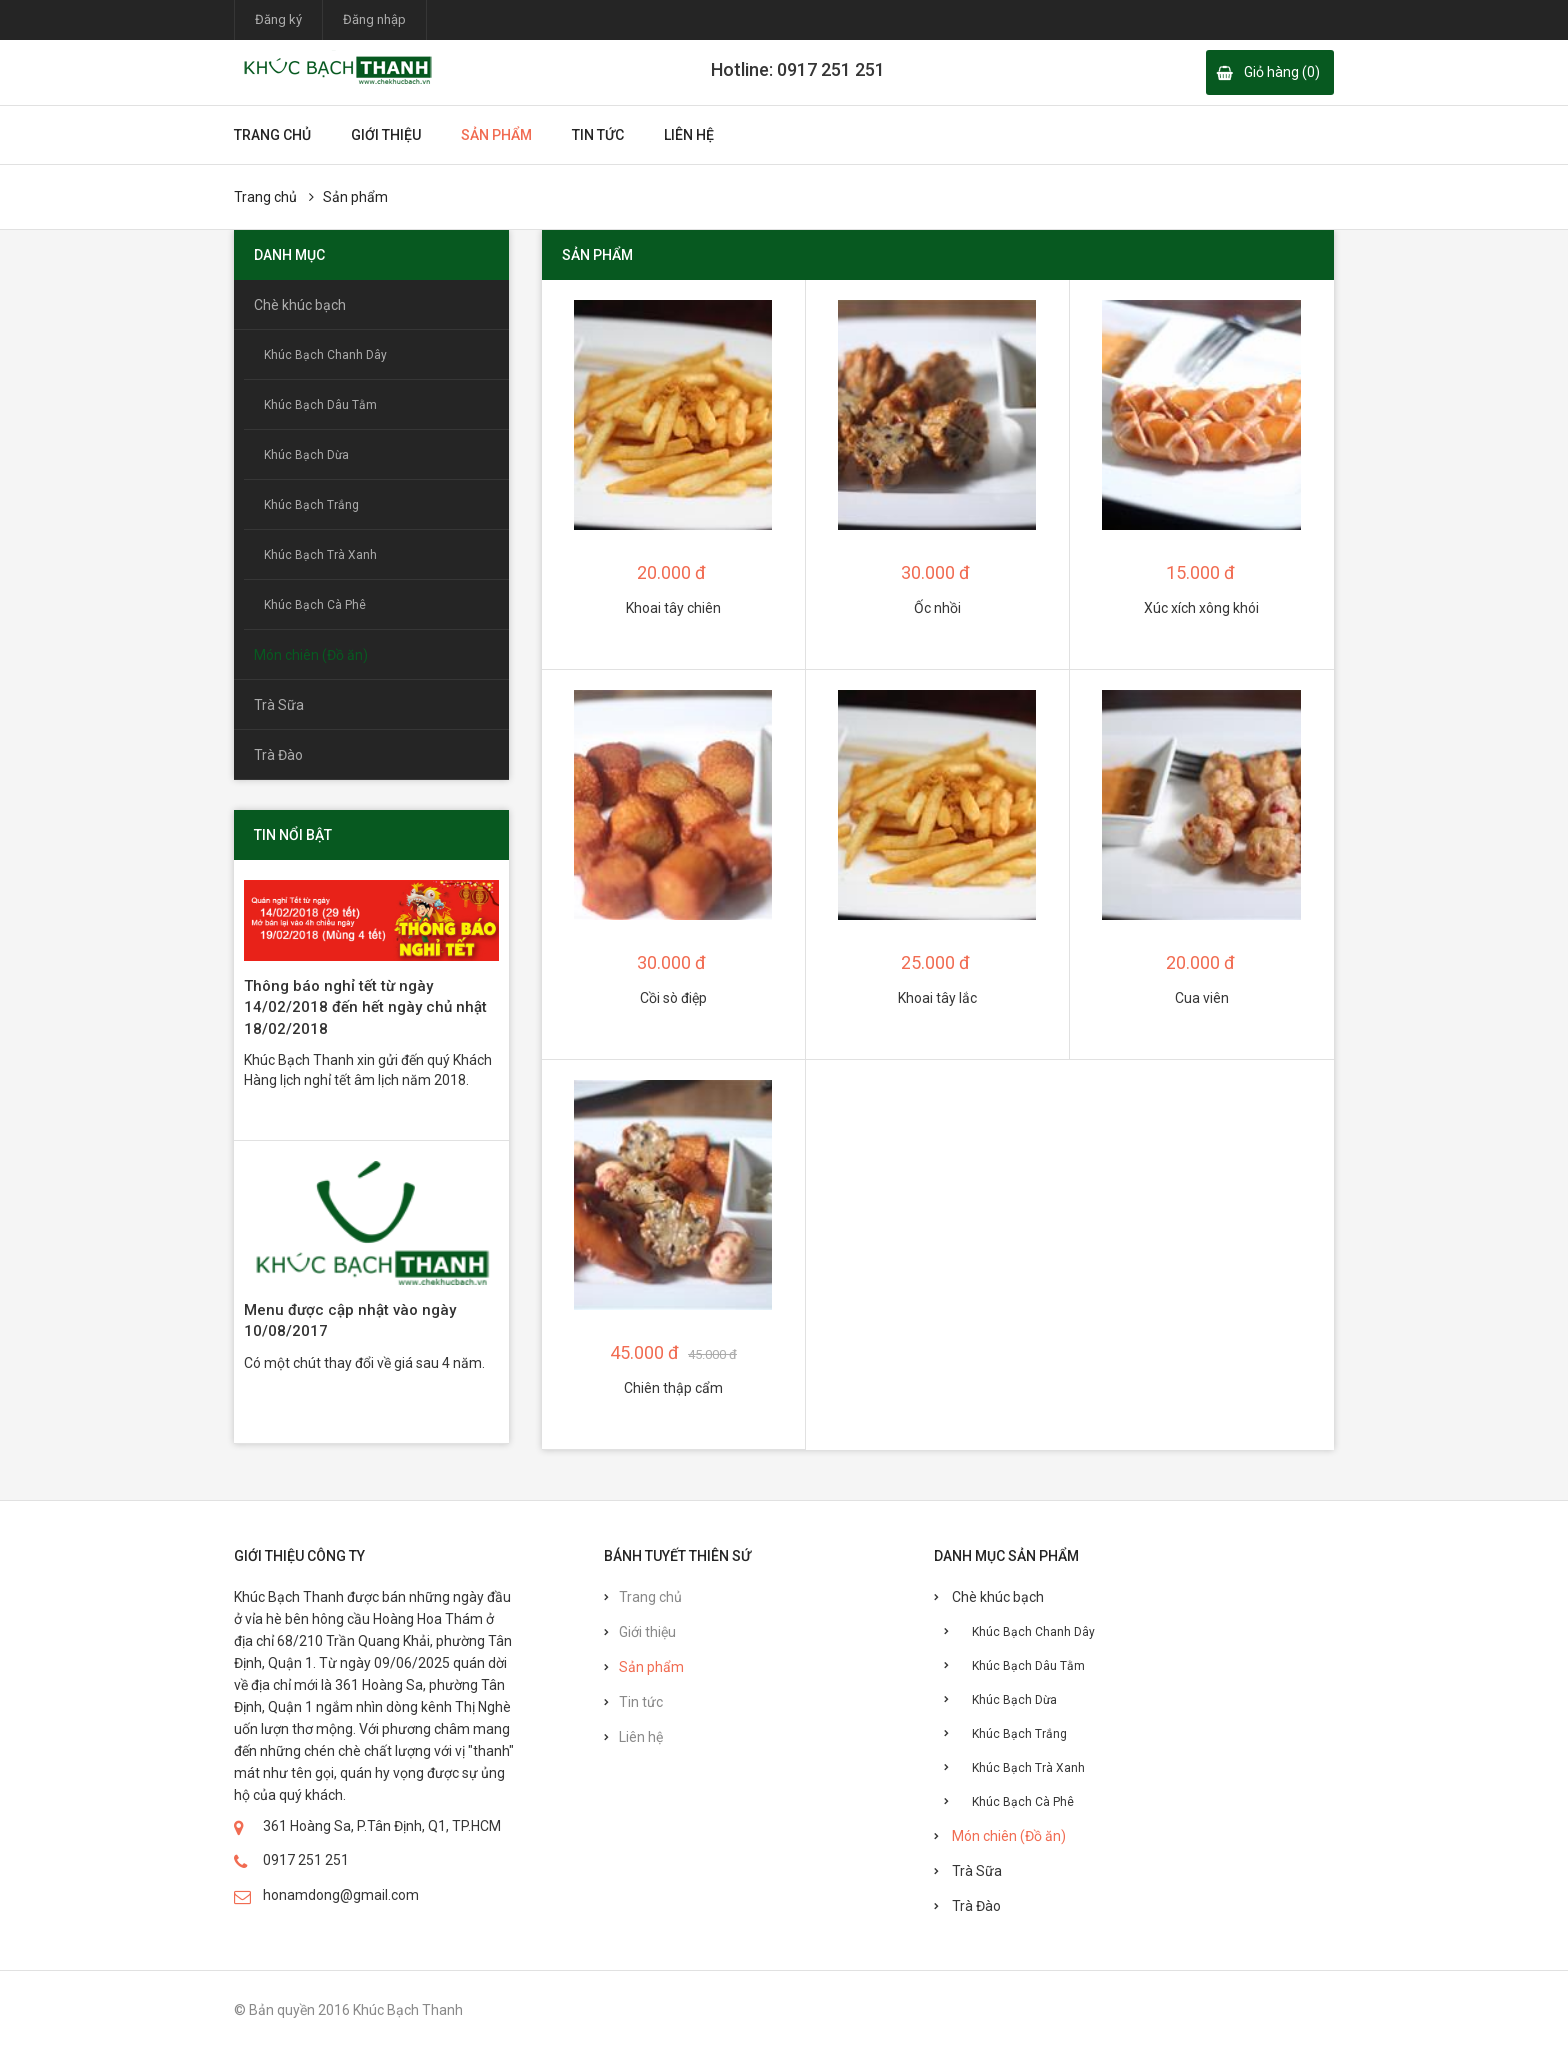 This screenshot has height=2049, width=1568. Describe the element at coordinates (598, 135) in the screenshot. I see `Tin tức` at that location.